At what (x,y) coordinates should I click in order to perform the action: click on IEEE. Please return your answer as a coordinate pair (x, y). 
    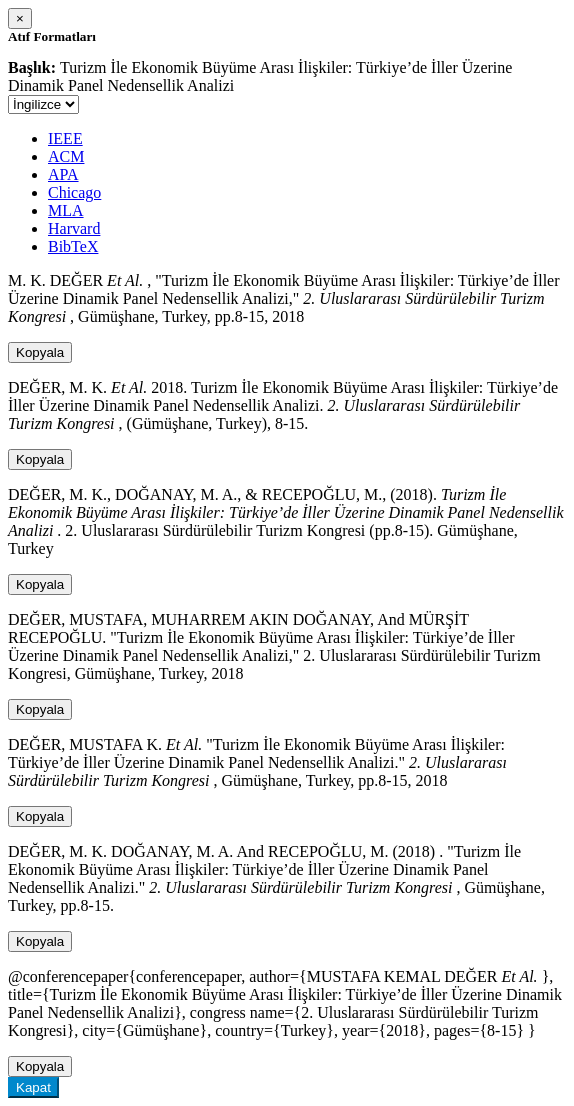
    Looking at the image, I should click on (65, 138).